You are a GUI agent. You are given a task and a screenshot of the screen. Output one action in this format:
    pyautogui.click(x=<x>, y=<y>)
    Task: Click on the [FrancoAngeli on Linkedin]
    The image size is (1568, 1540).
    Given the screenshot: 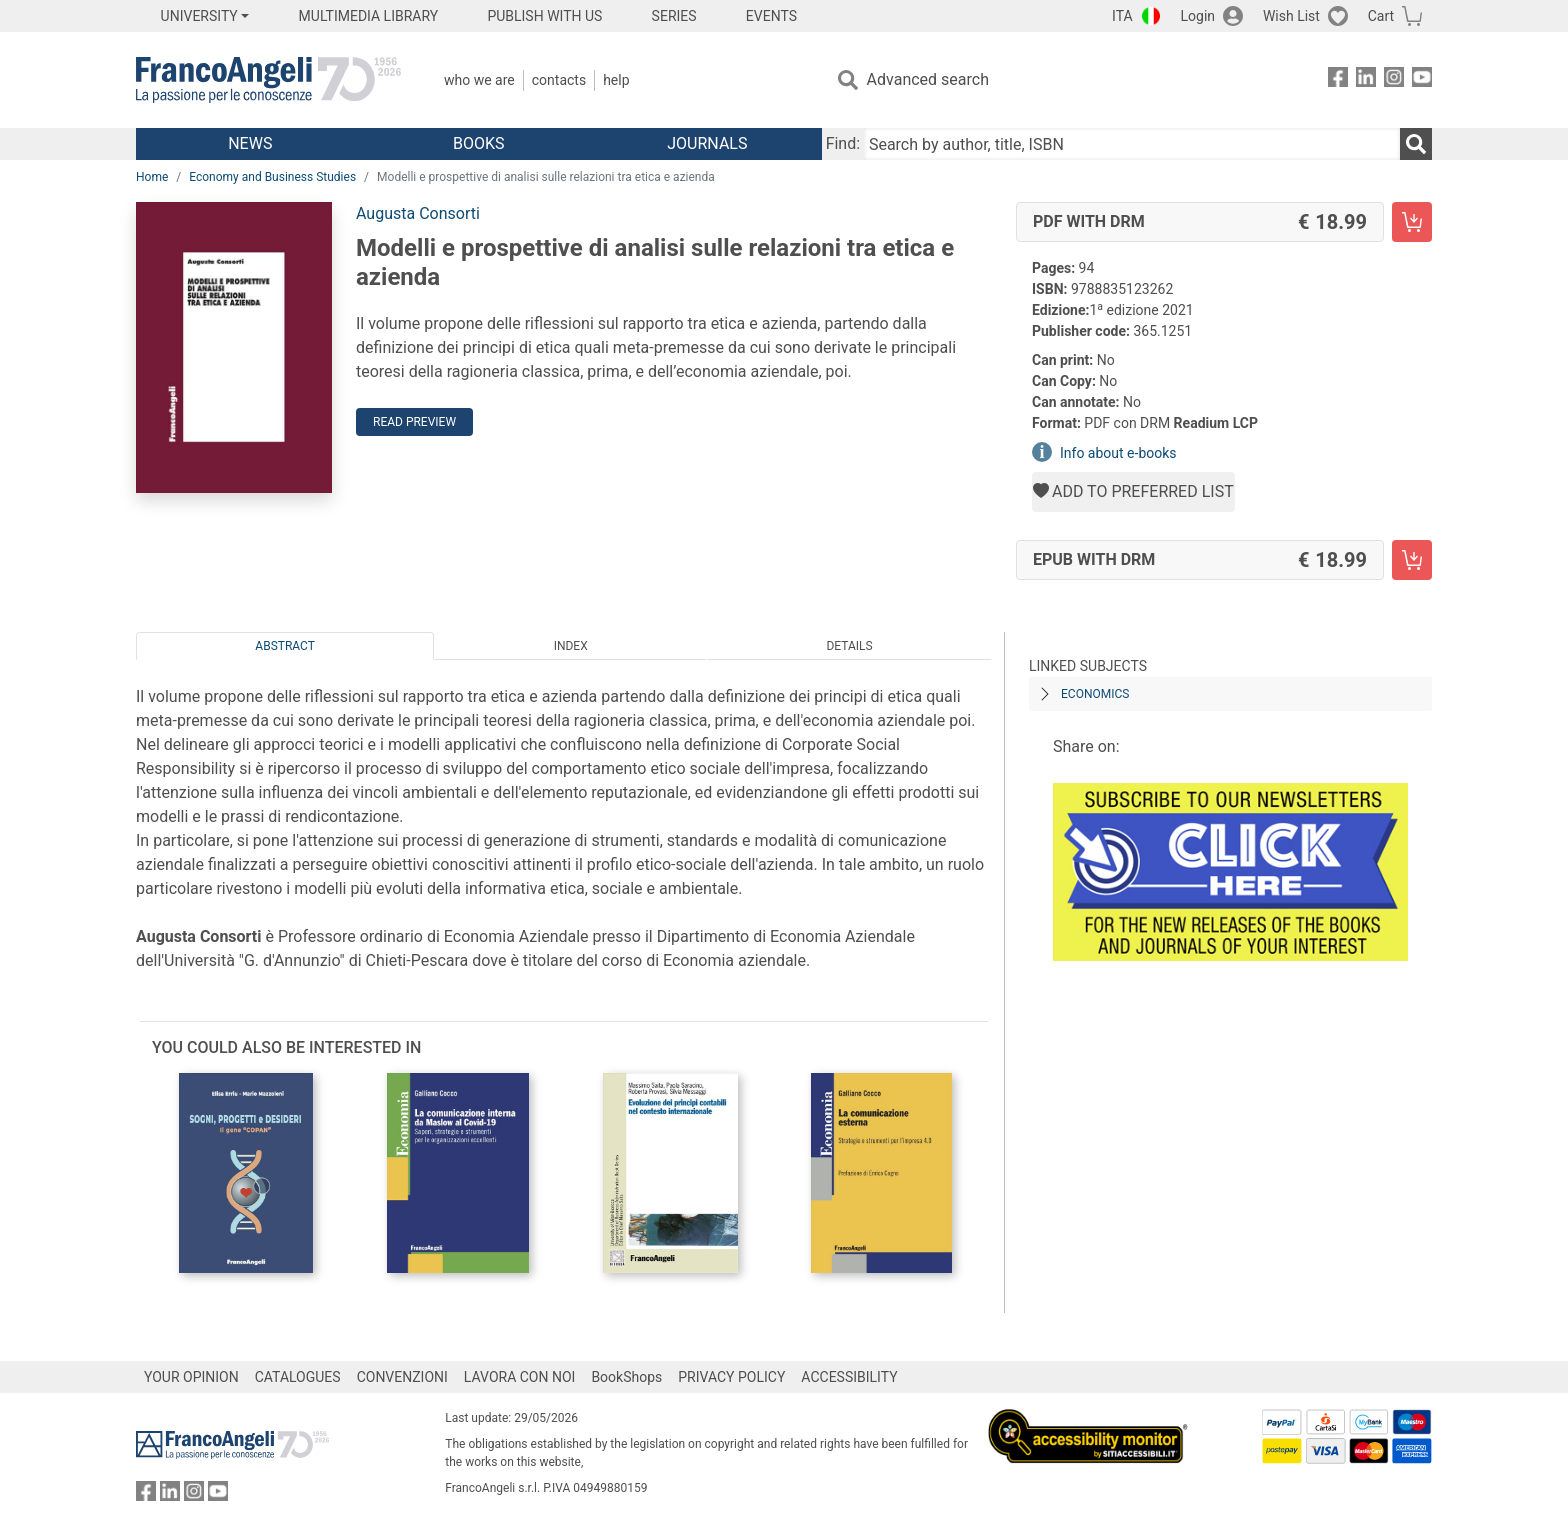 What is the action you would take?
    pyautogui.click(x=1366, y=80)
    